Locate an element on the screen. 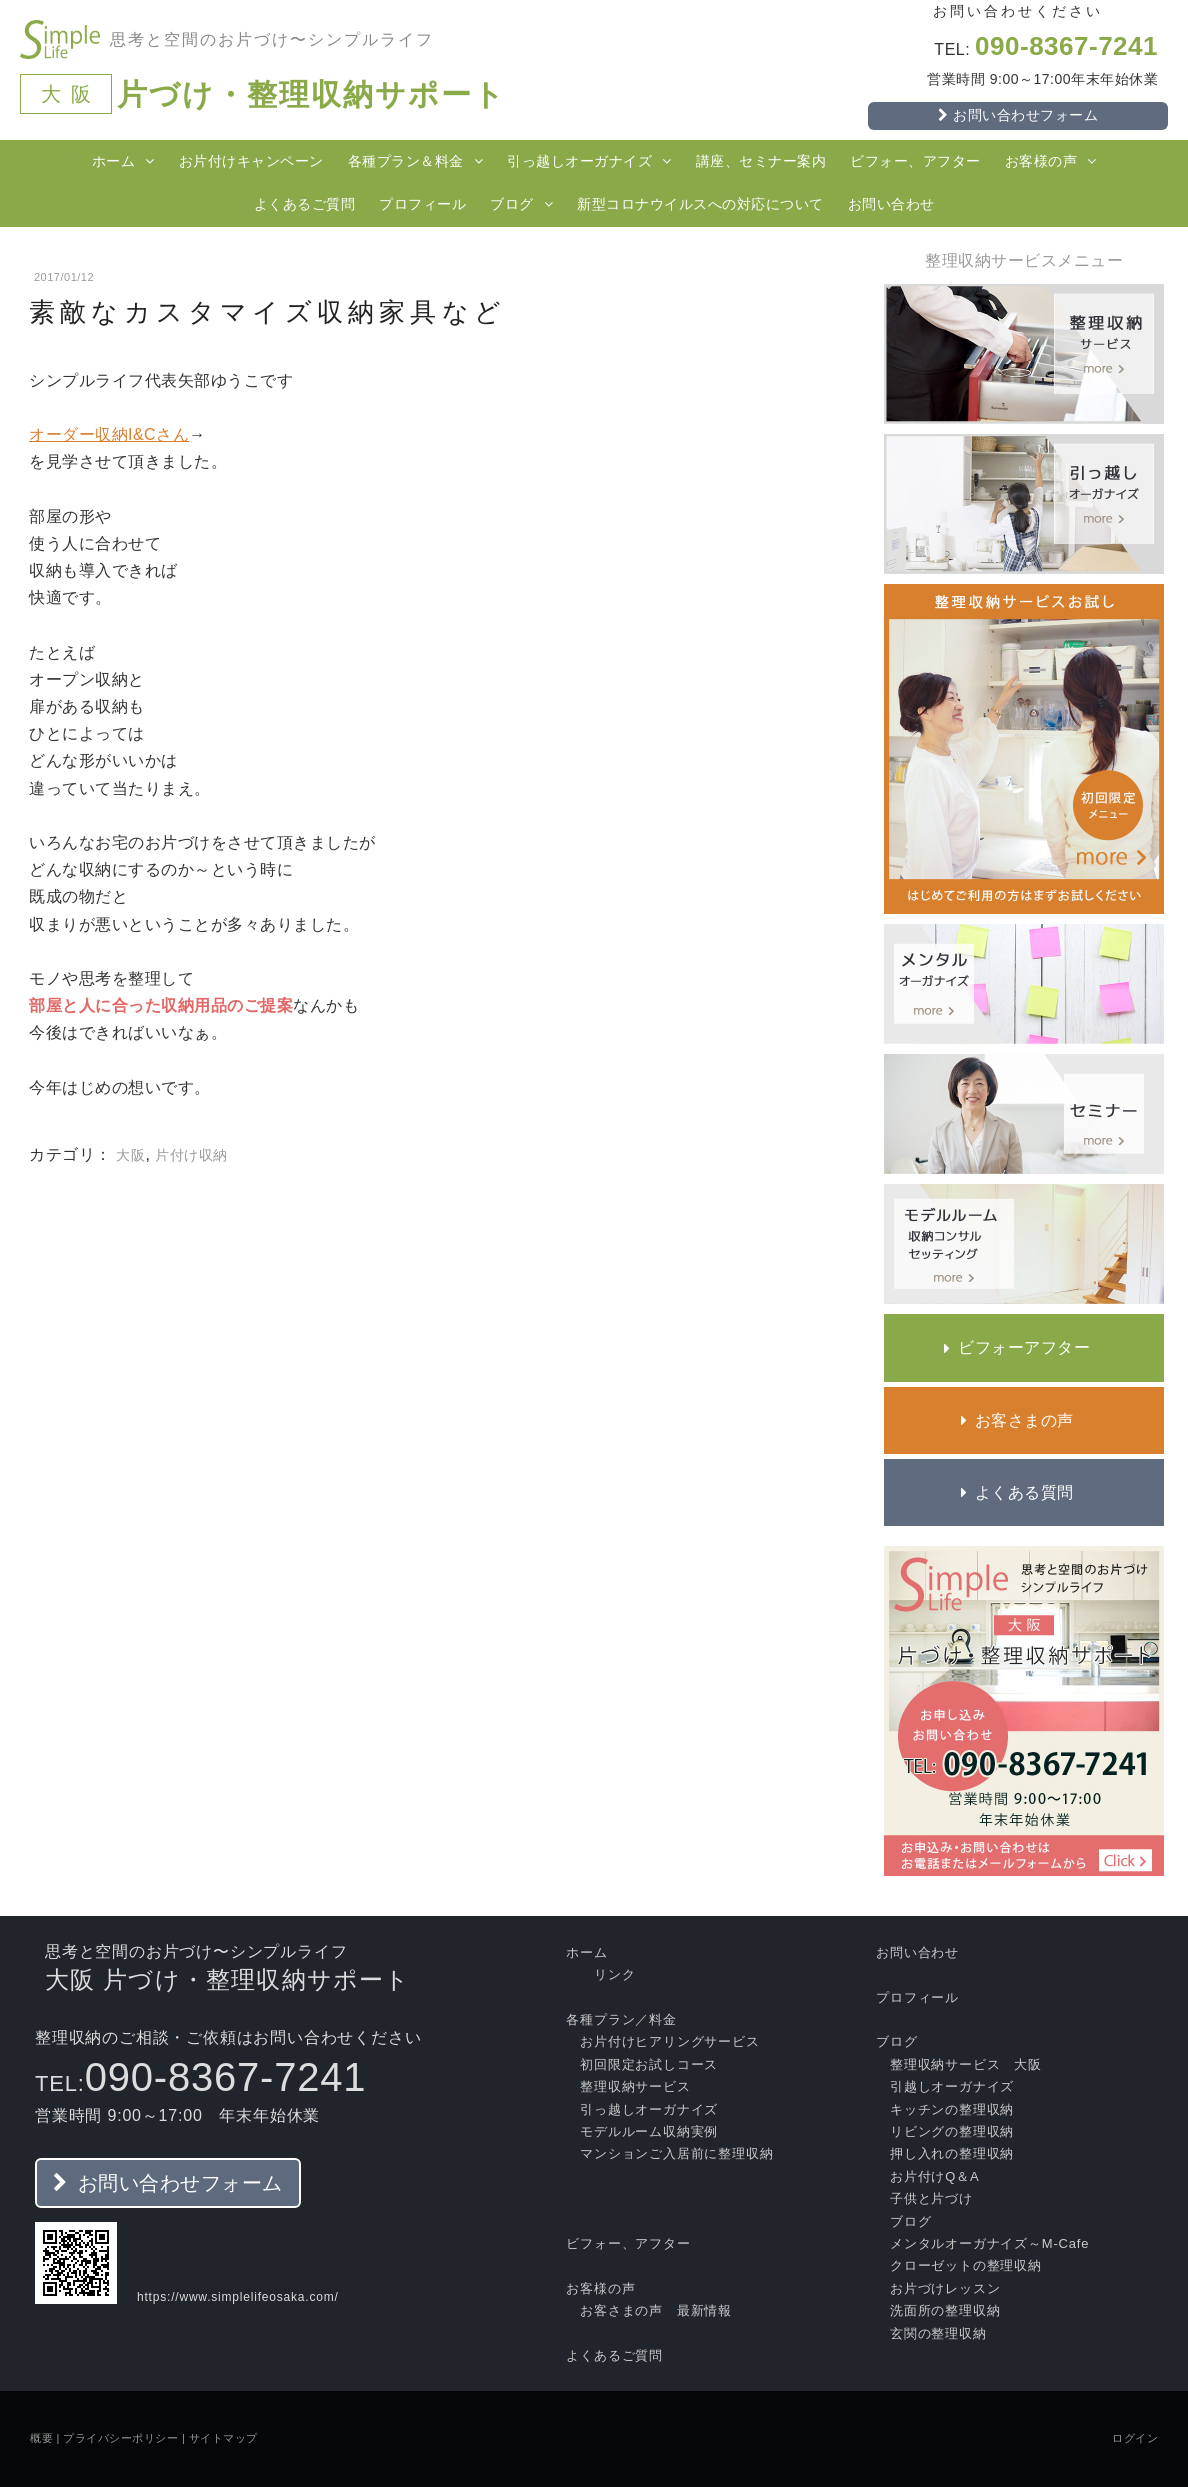 The image size is (1188, 2487). サイトマップ is located at coordinates (223, 2438).